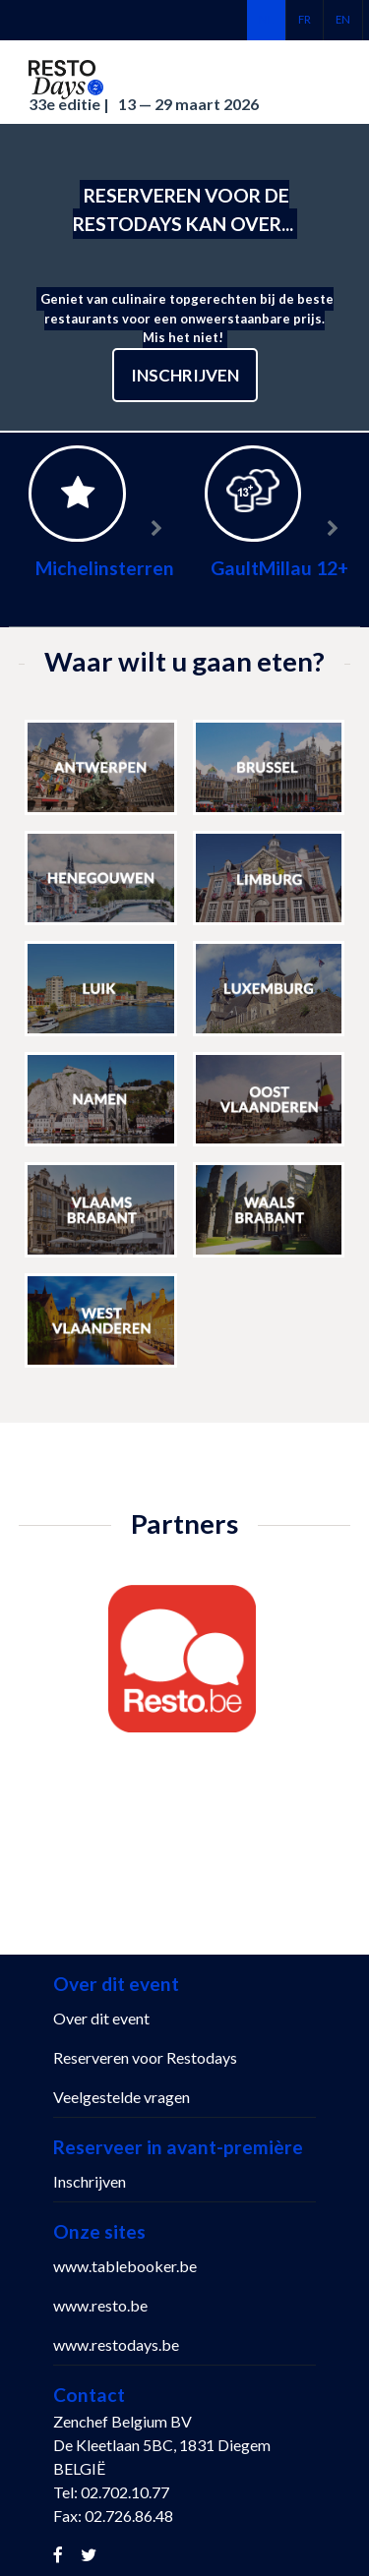  Describe the element at coordinates (266, 19) in the screenshot. I see `nl` at that location.